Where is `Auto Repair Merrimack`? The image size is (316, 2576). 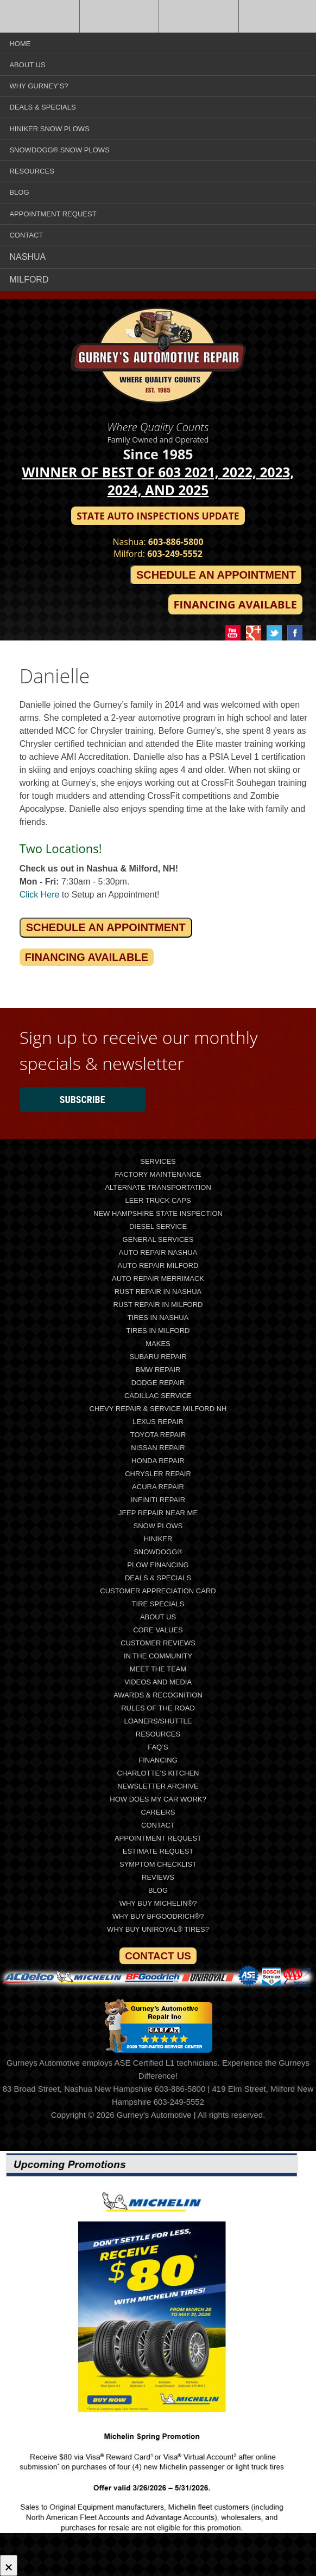 Auto Repair Merrimack is located at coordinates (158, 1278).